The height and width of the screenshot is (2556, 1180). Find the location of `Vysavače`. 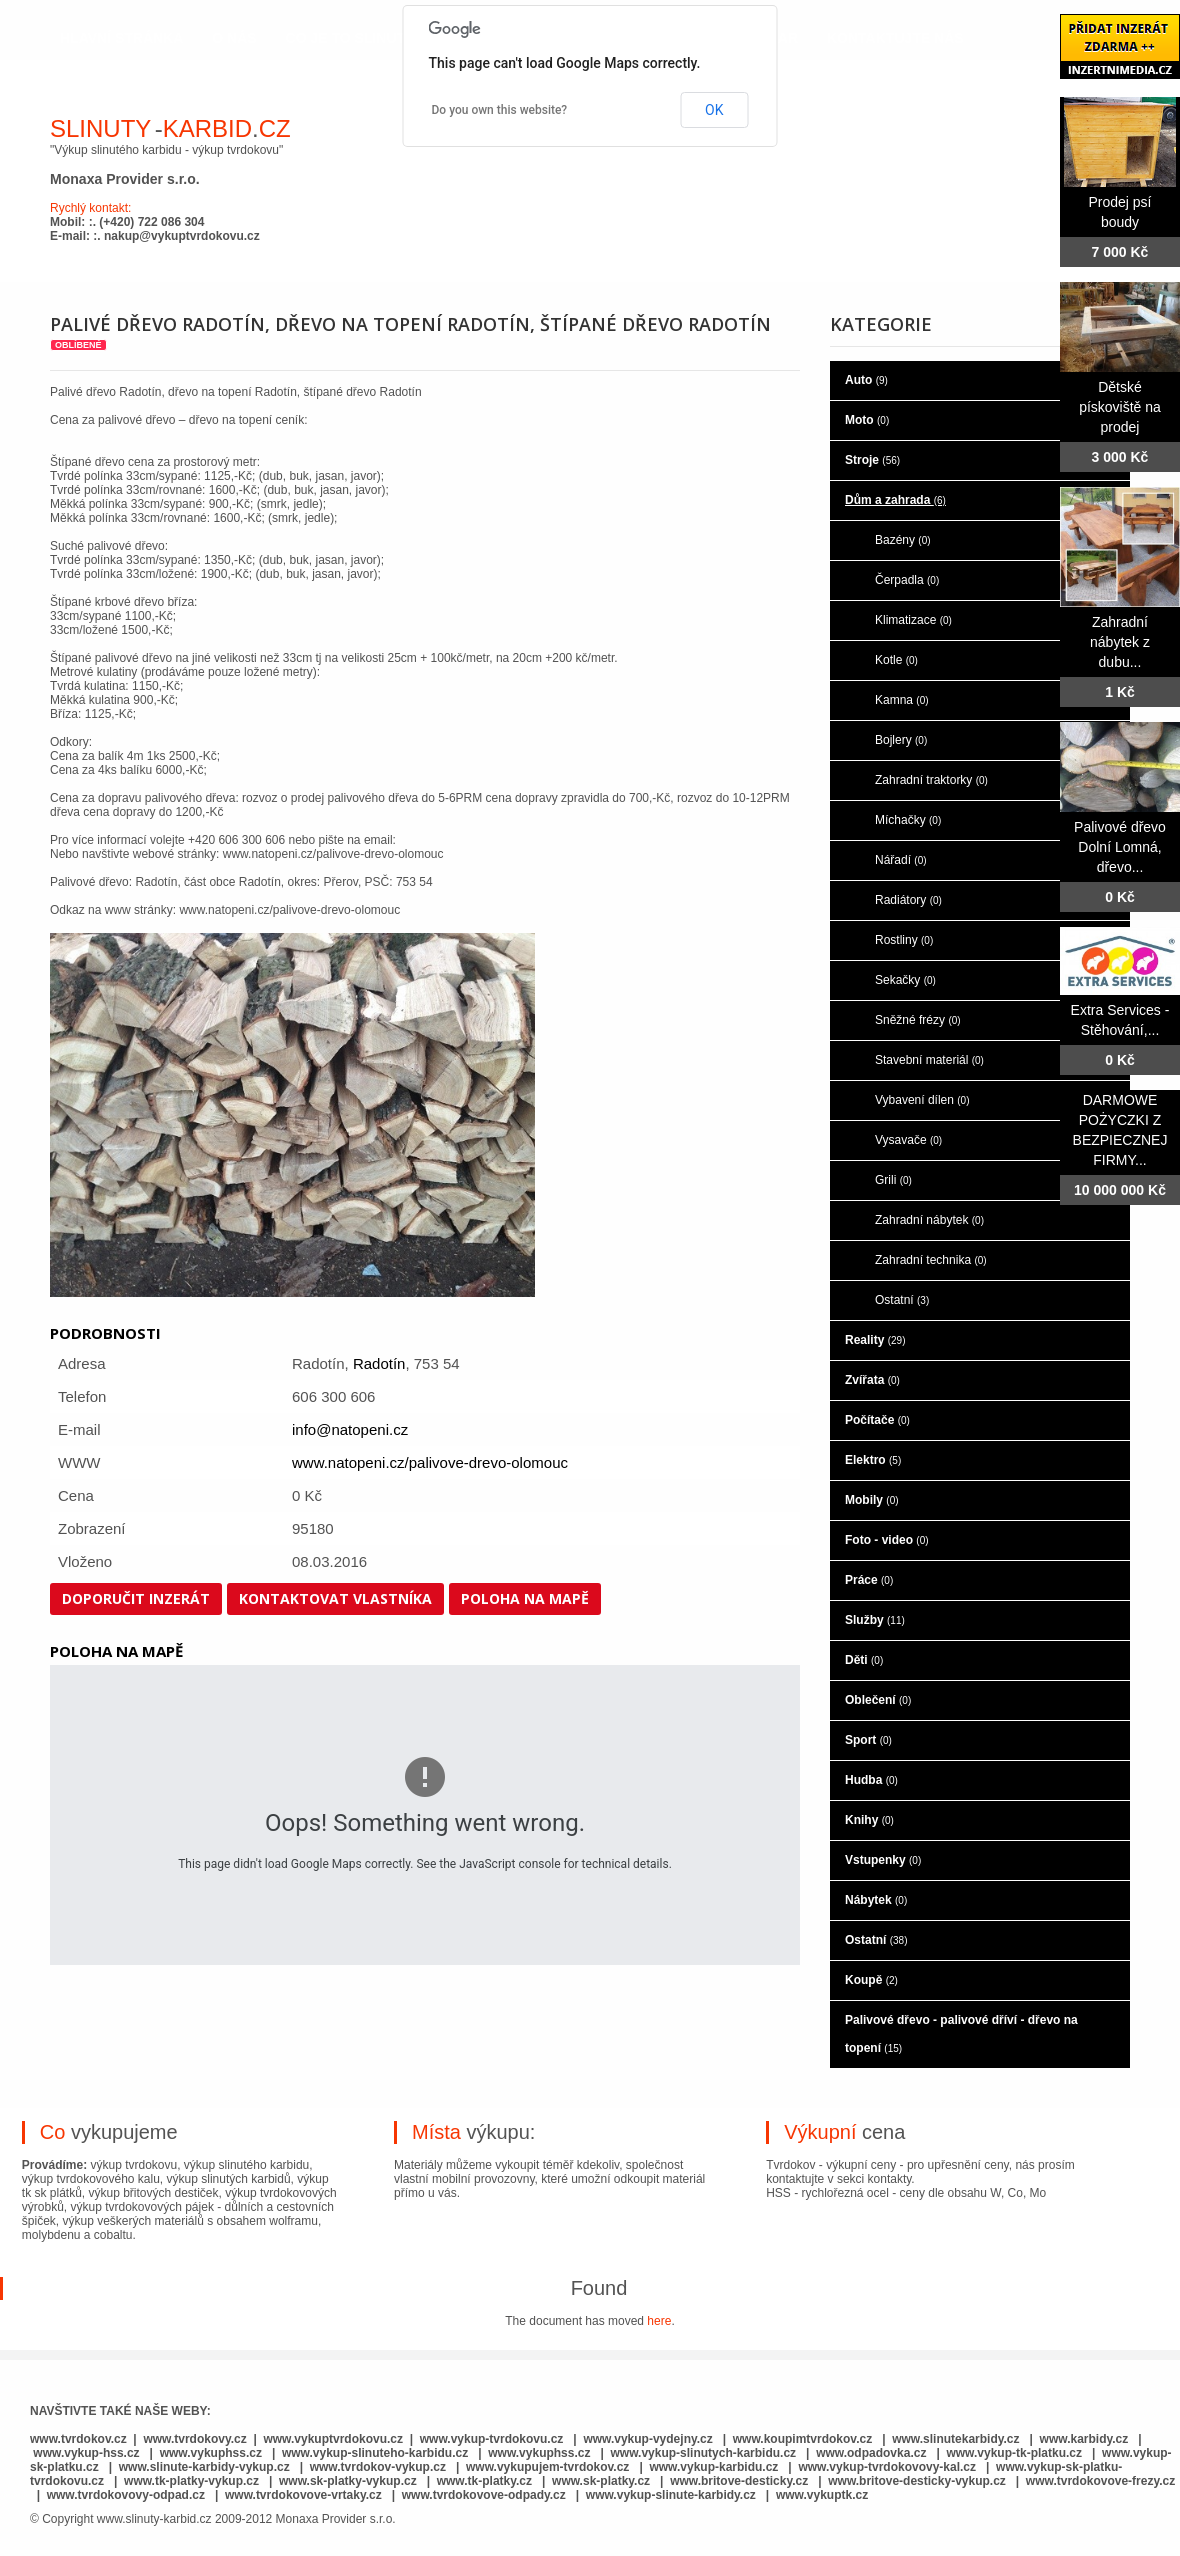

Vysavače is located at coordinates (908, 1140).